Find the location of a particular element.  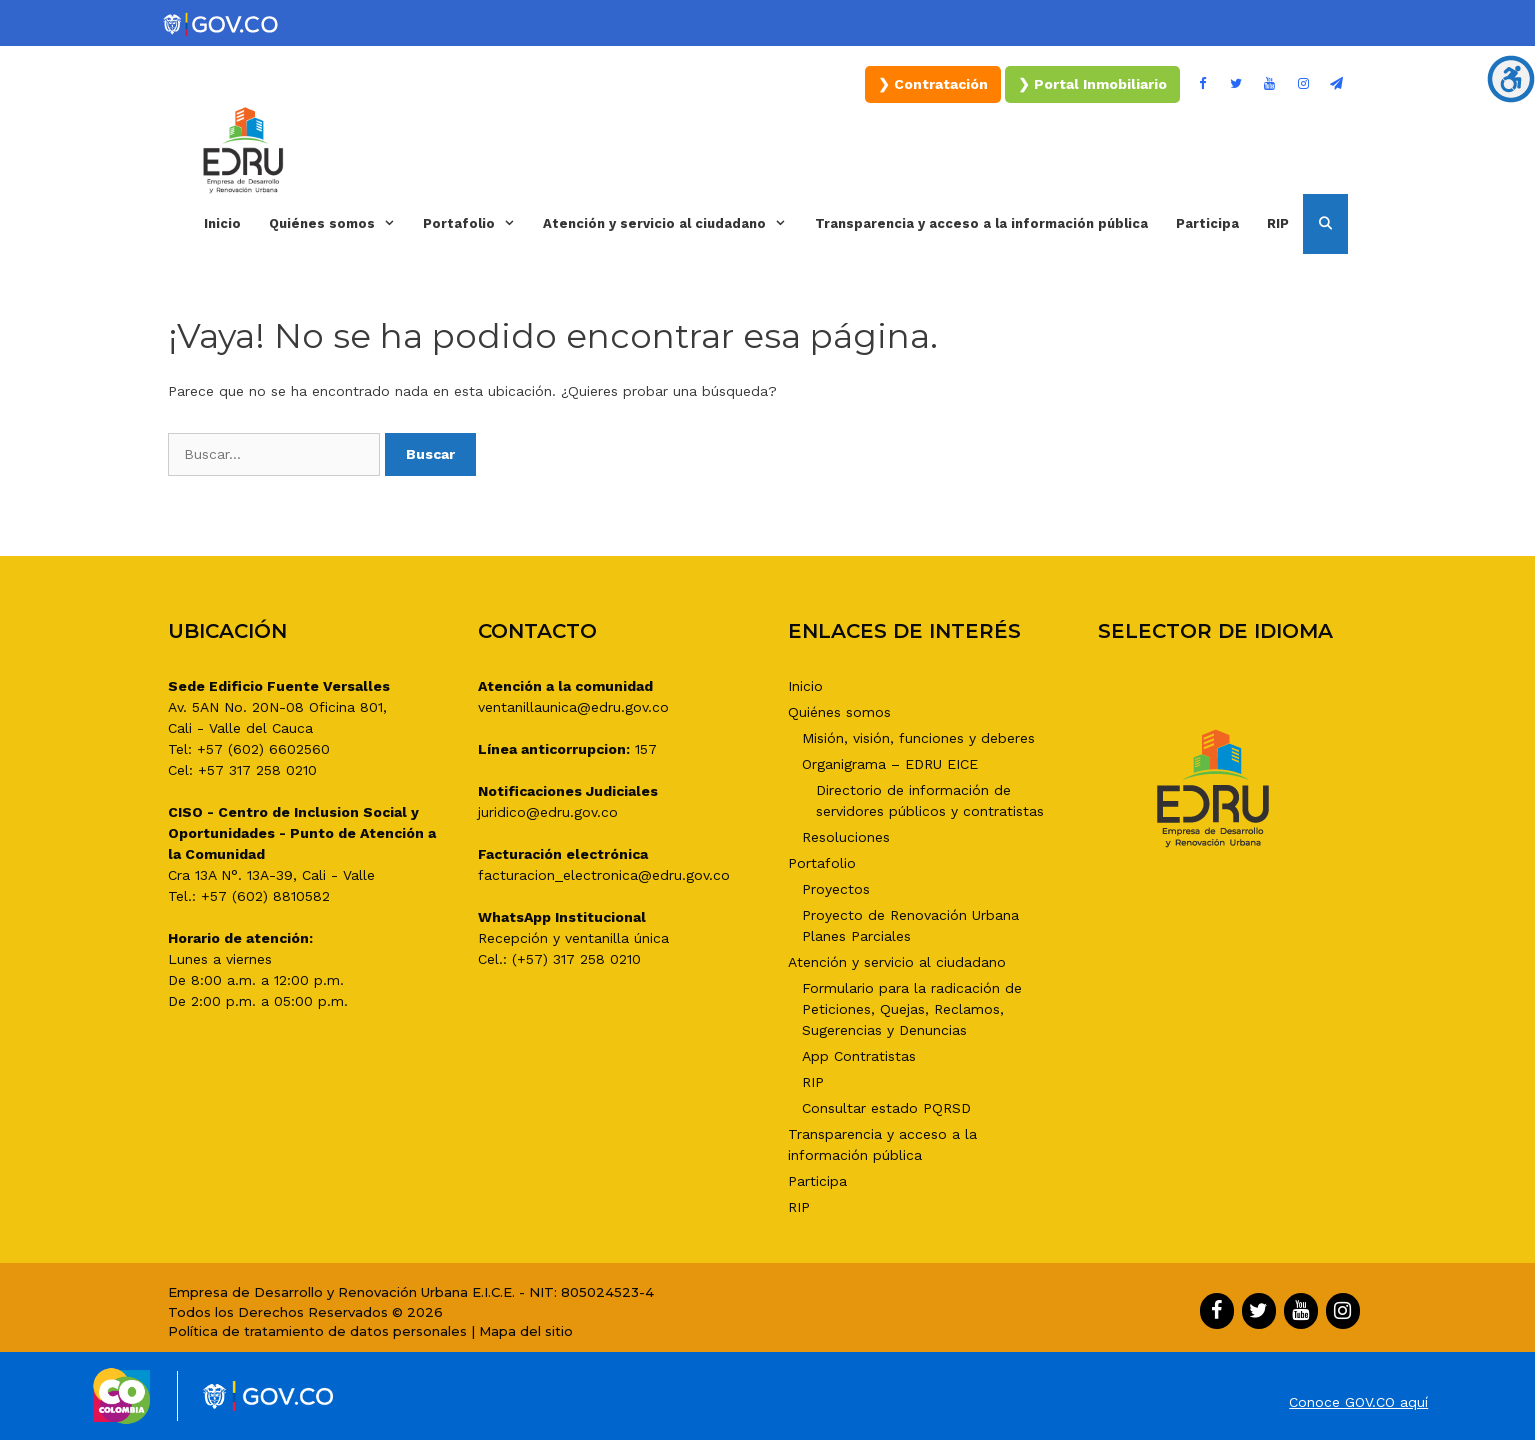

[Barra lateral del ayudante de accesibilidad] is located at coordinates (1511, 79).